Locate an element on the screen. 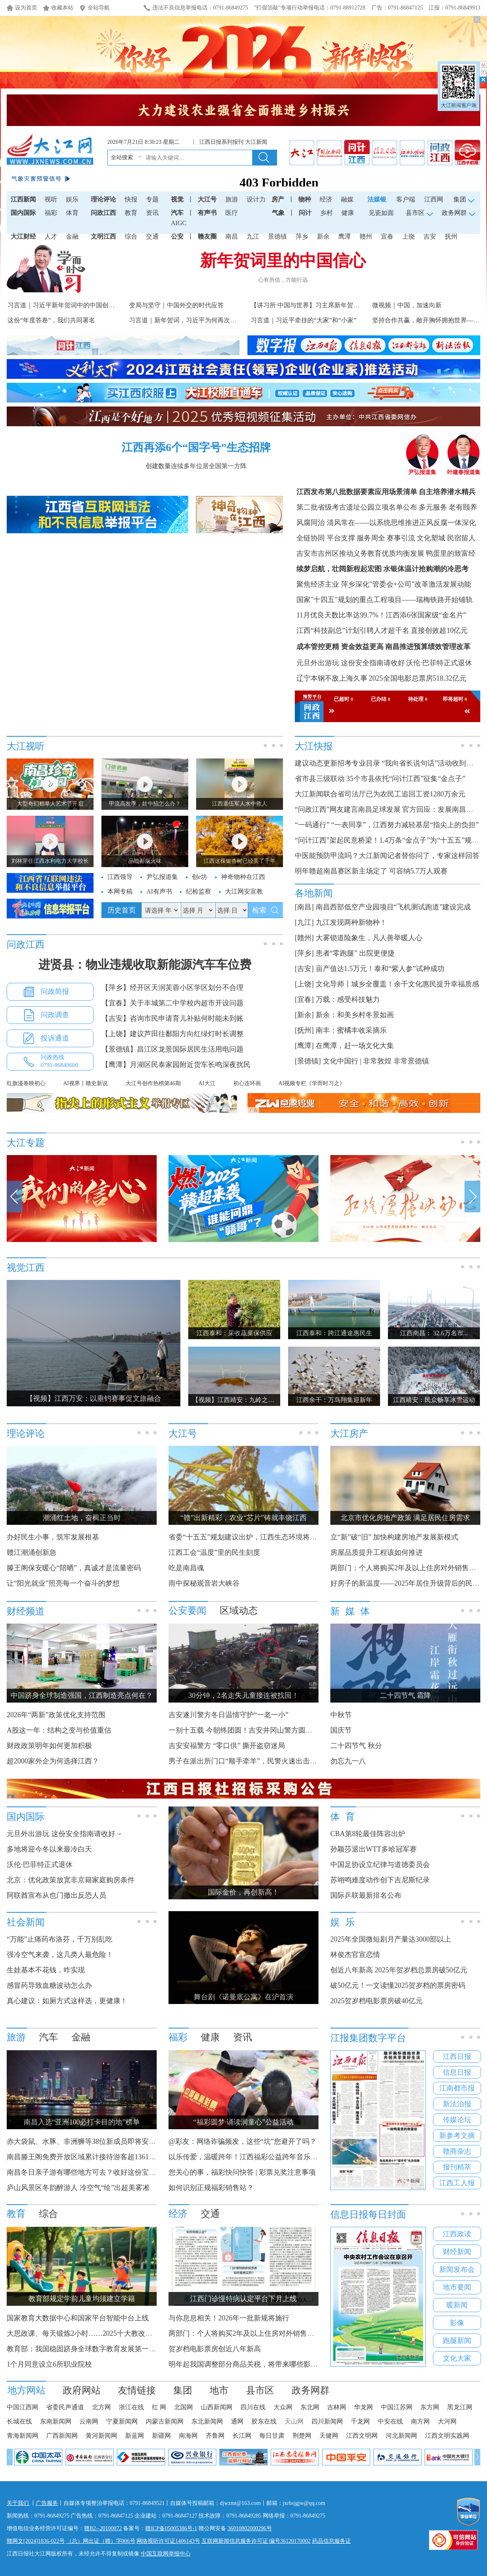 Image resolution: width=487 pixels, height=2576 pixels. 明年赣超南昌赛区新主场定了 可容纳5.7万人观赛 is located at coordinates (371, 871).